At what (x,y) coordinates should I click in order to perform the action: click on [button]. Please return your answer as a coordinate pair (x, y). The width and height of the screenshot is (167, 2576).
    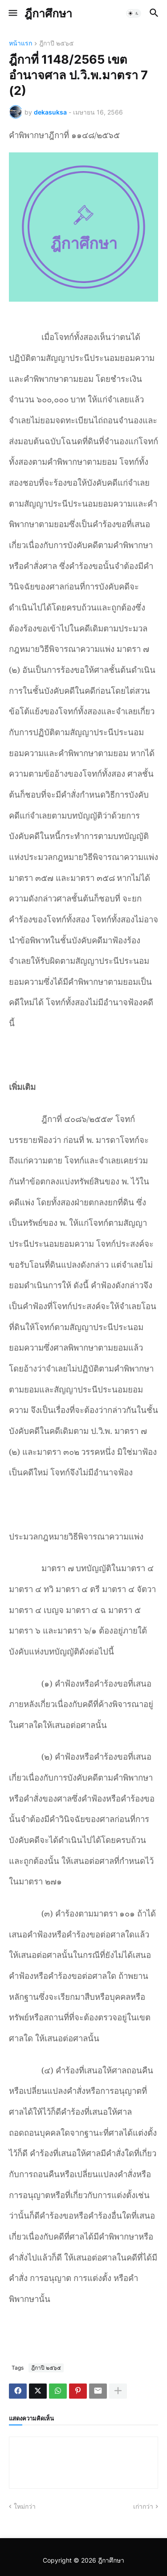
    Looking at the image, I should click on (12, 13).